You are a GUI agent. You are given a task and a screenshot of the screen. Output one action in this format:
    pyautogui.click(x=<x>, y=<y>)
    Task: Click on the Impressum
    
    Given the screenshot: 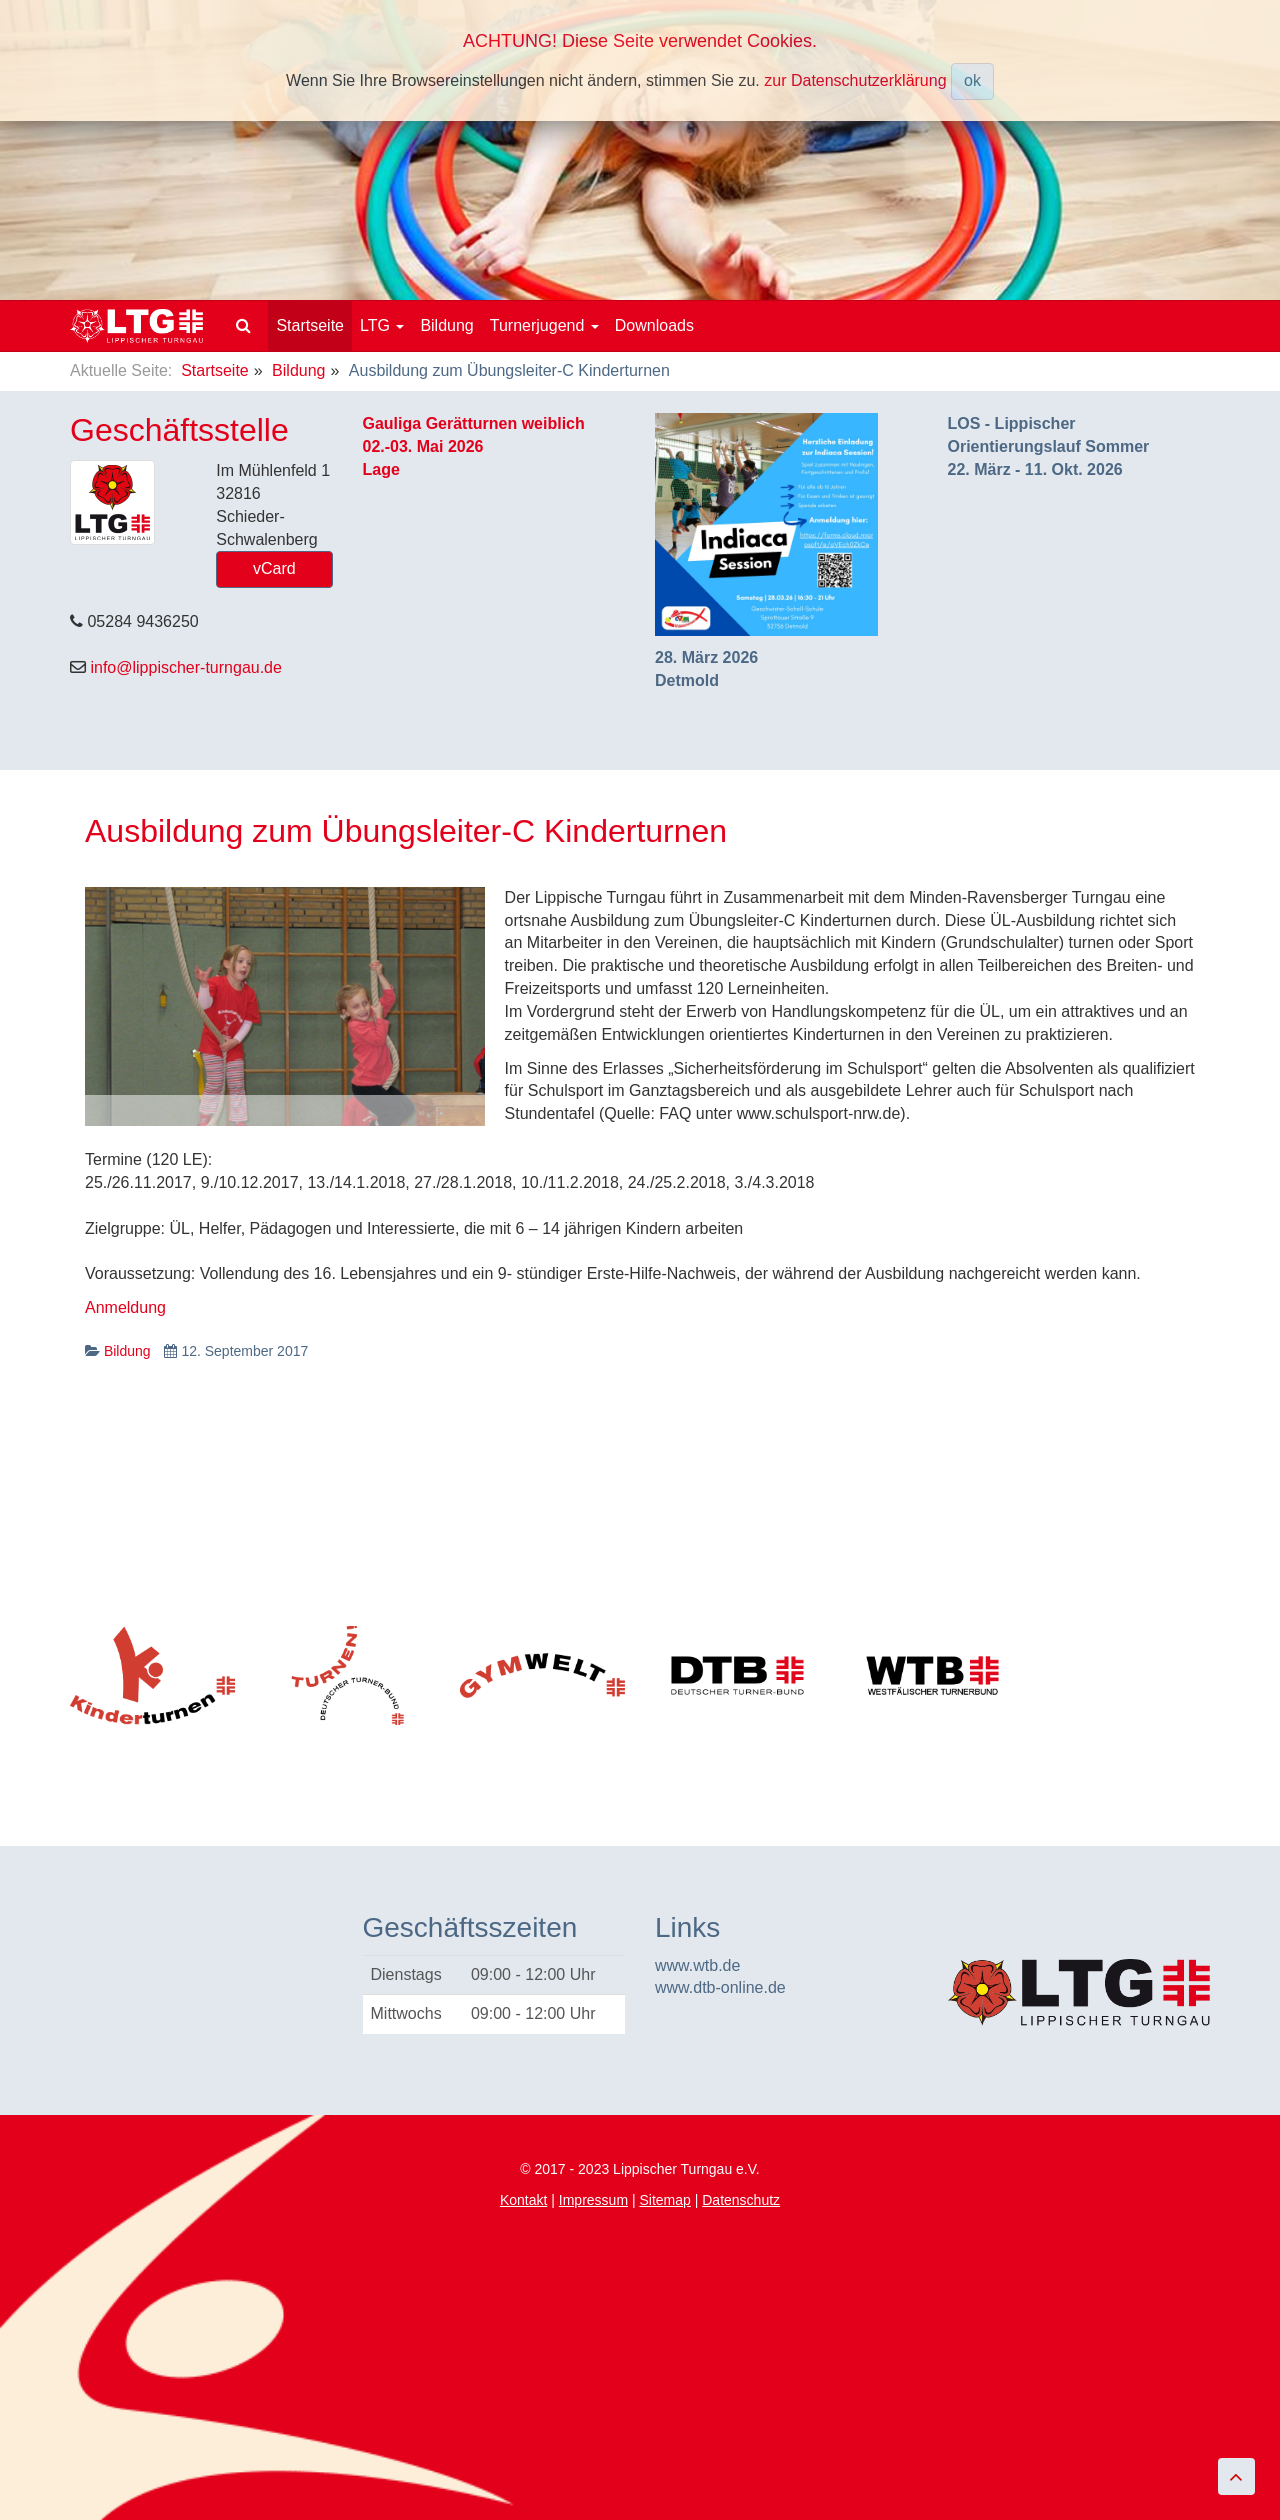 What is the action you would take?
    pyautogui.click(x=593, y=2200)
    